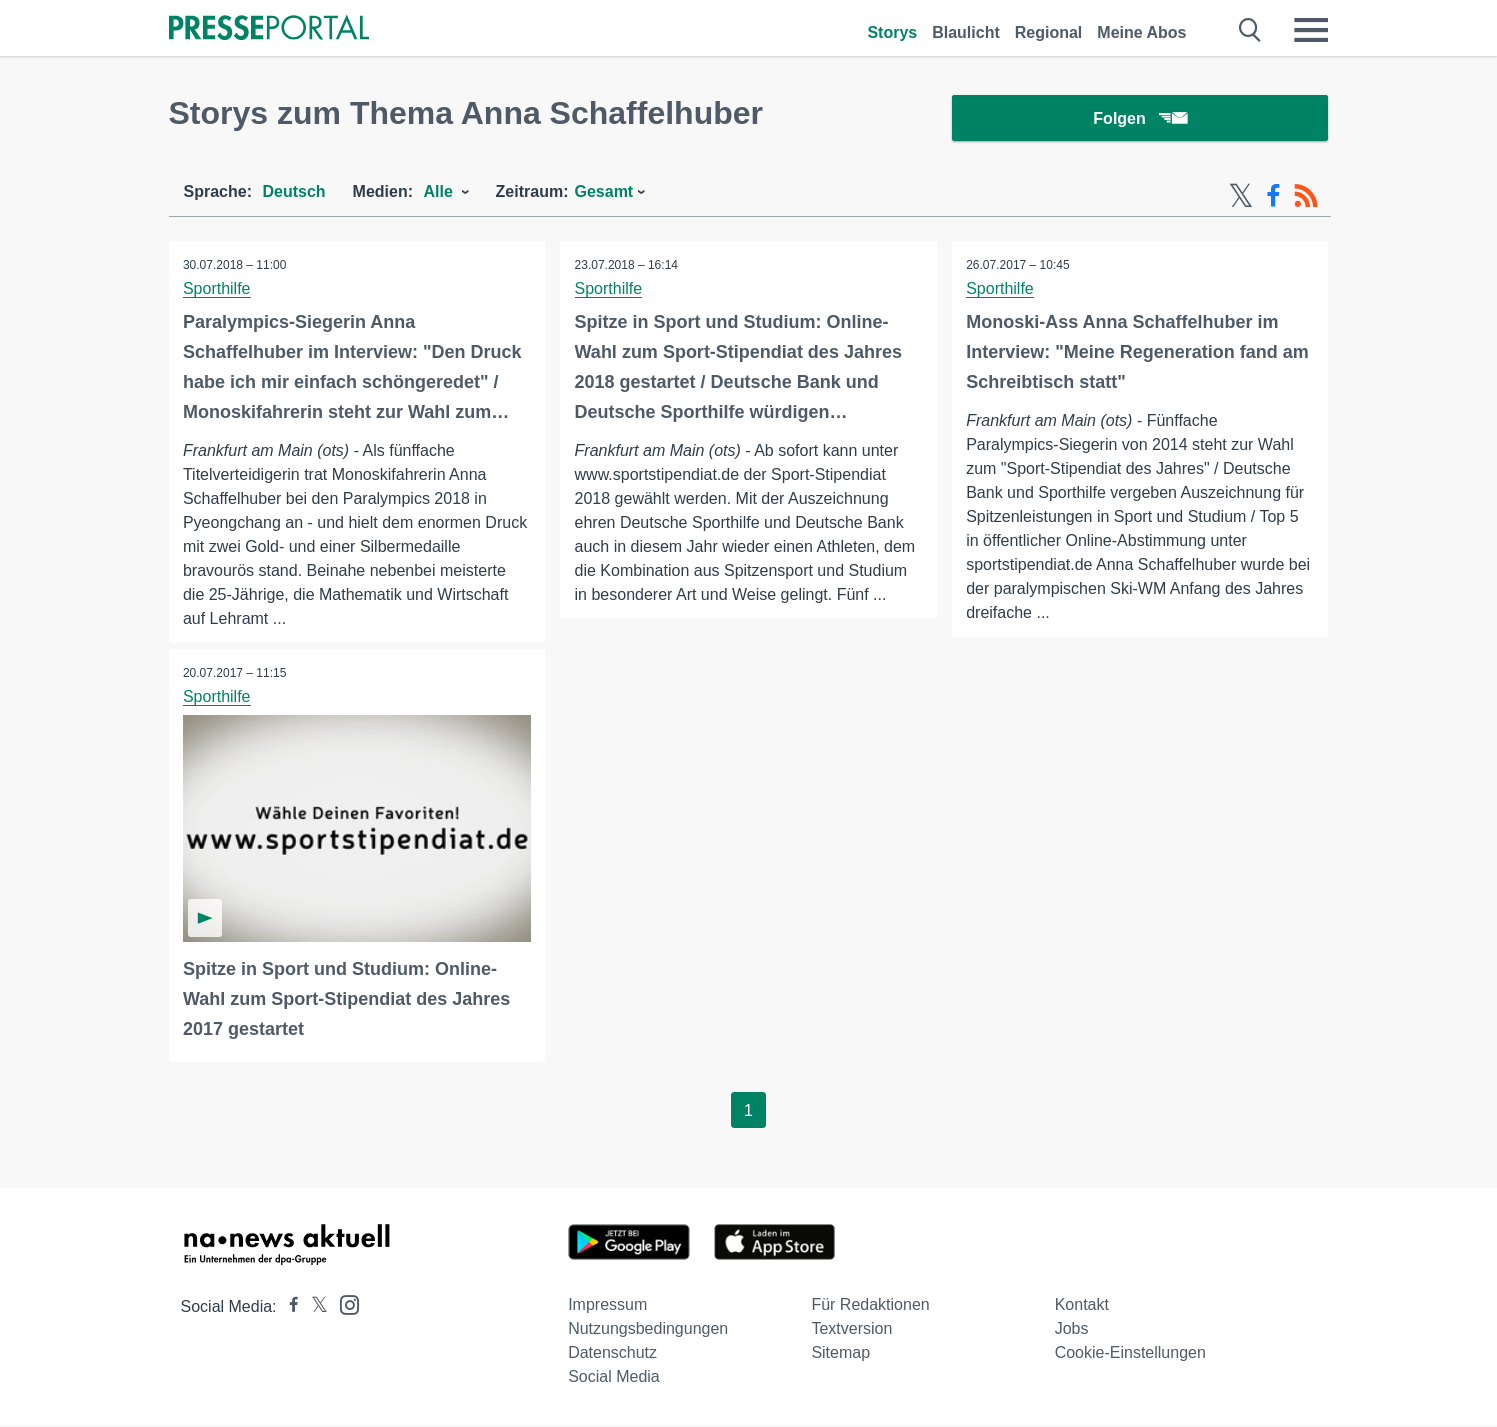  I want to click on Cookie-Einstellungen, so click(1130, 1354).